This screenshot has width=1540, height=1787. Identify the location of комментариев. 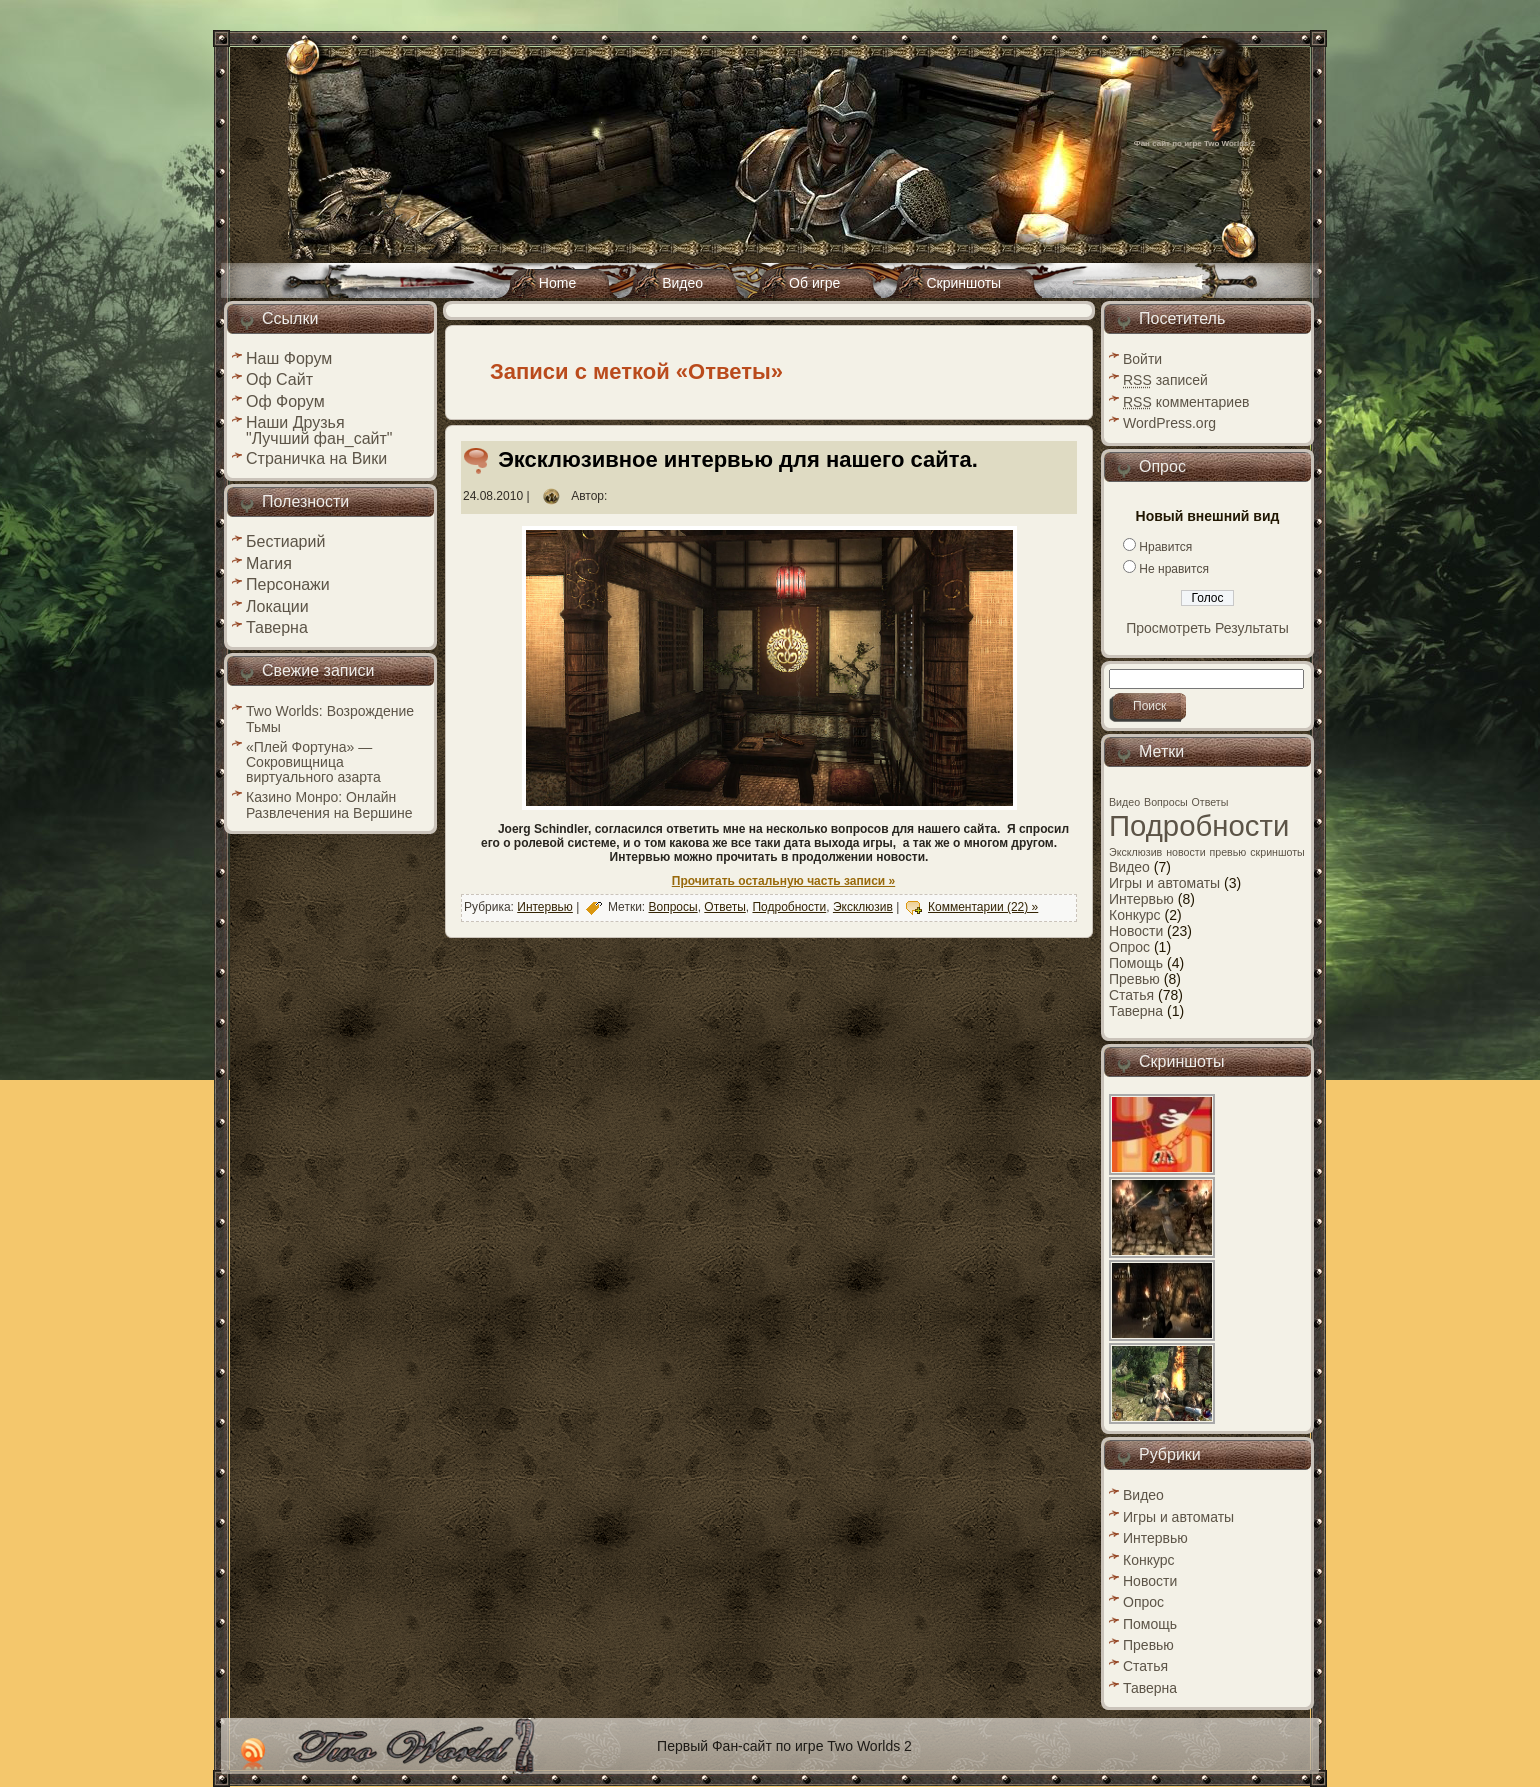
(1186, 402).